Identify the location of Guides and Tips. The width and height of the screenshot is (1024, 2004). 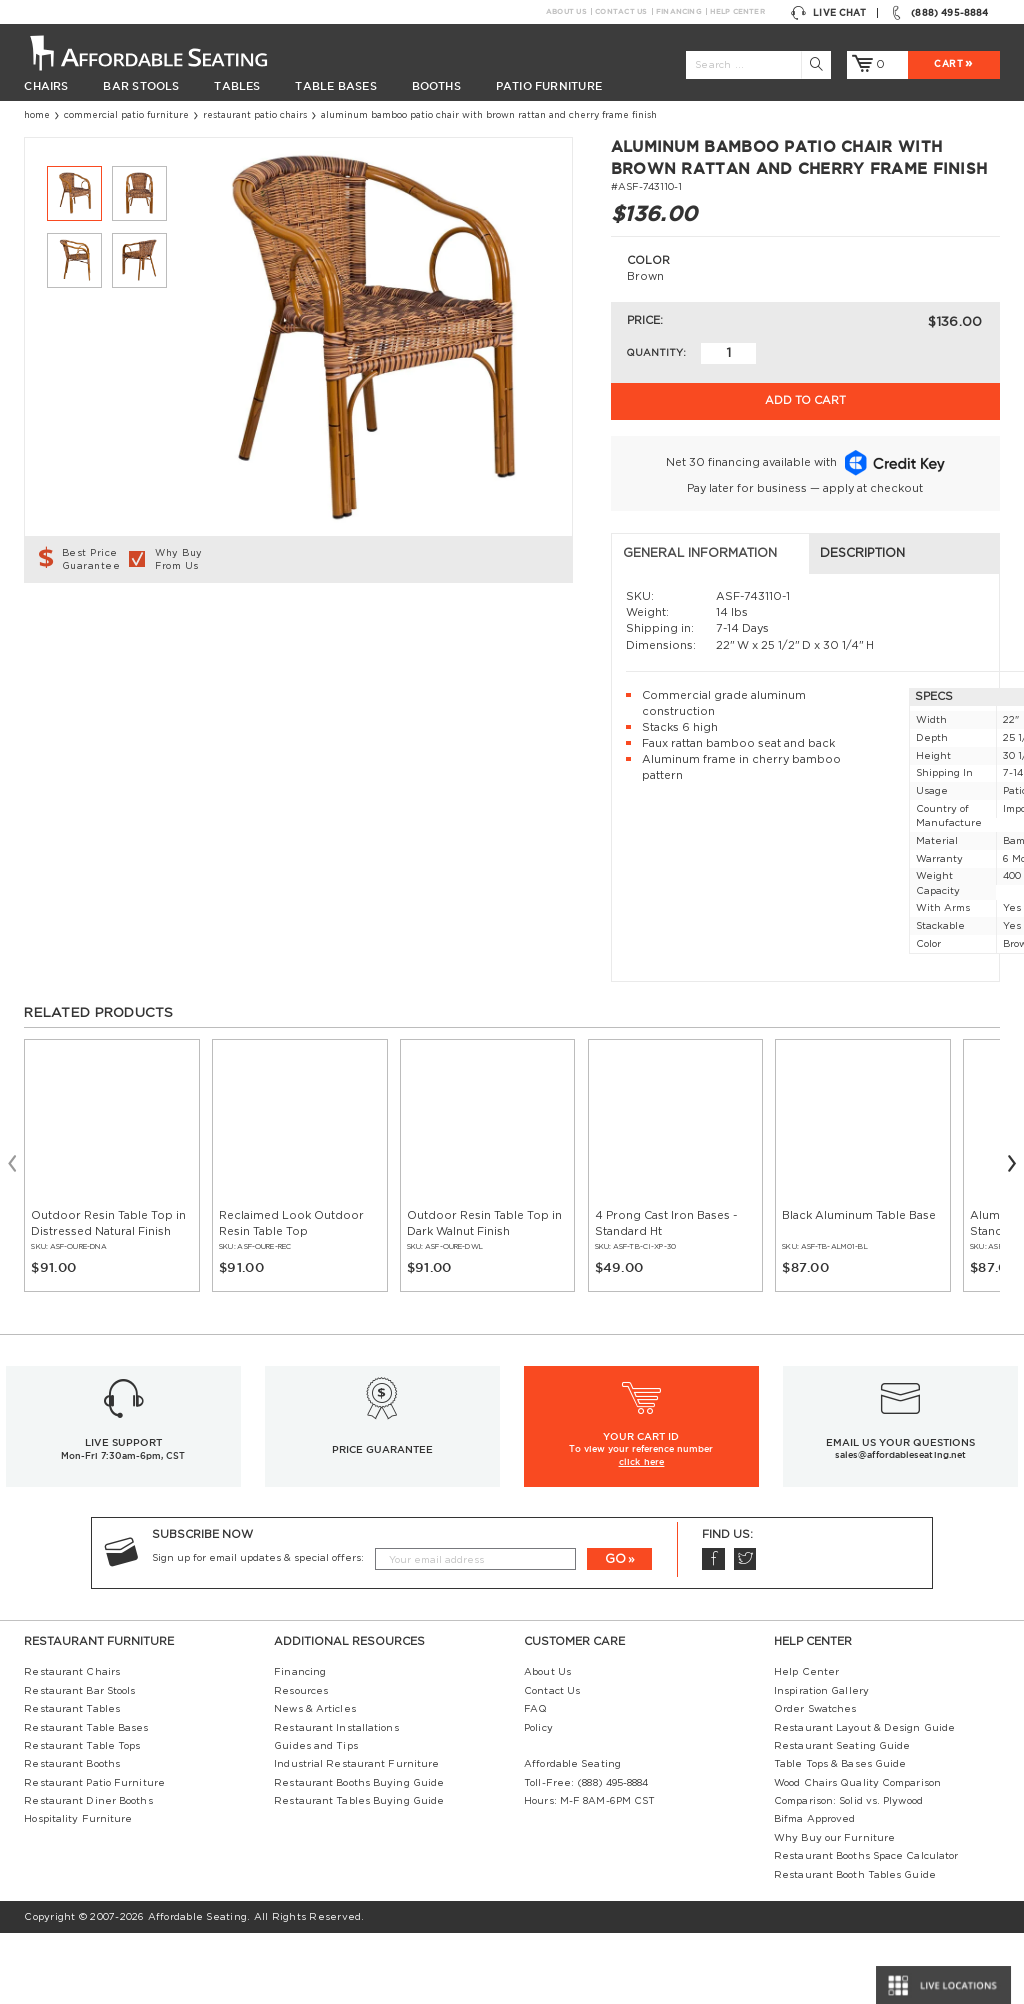
(315, 1817).